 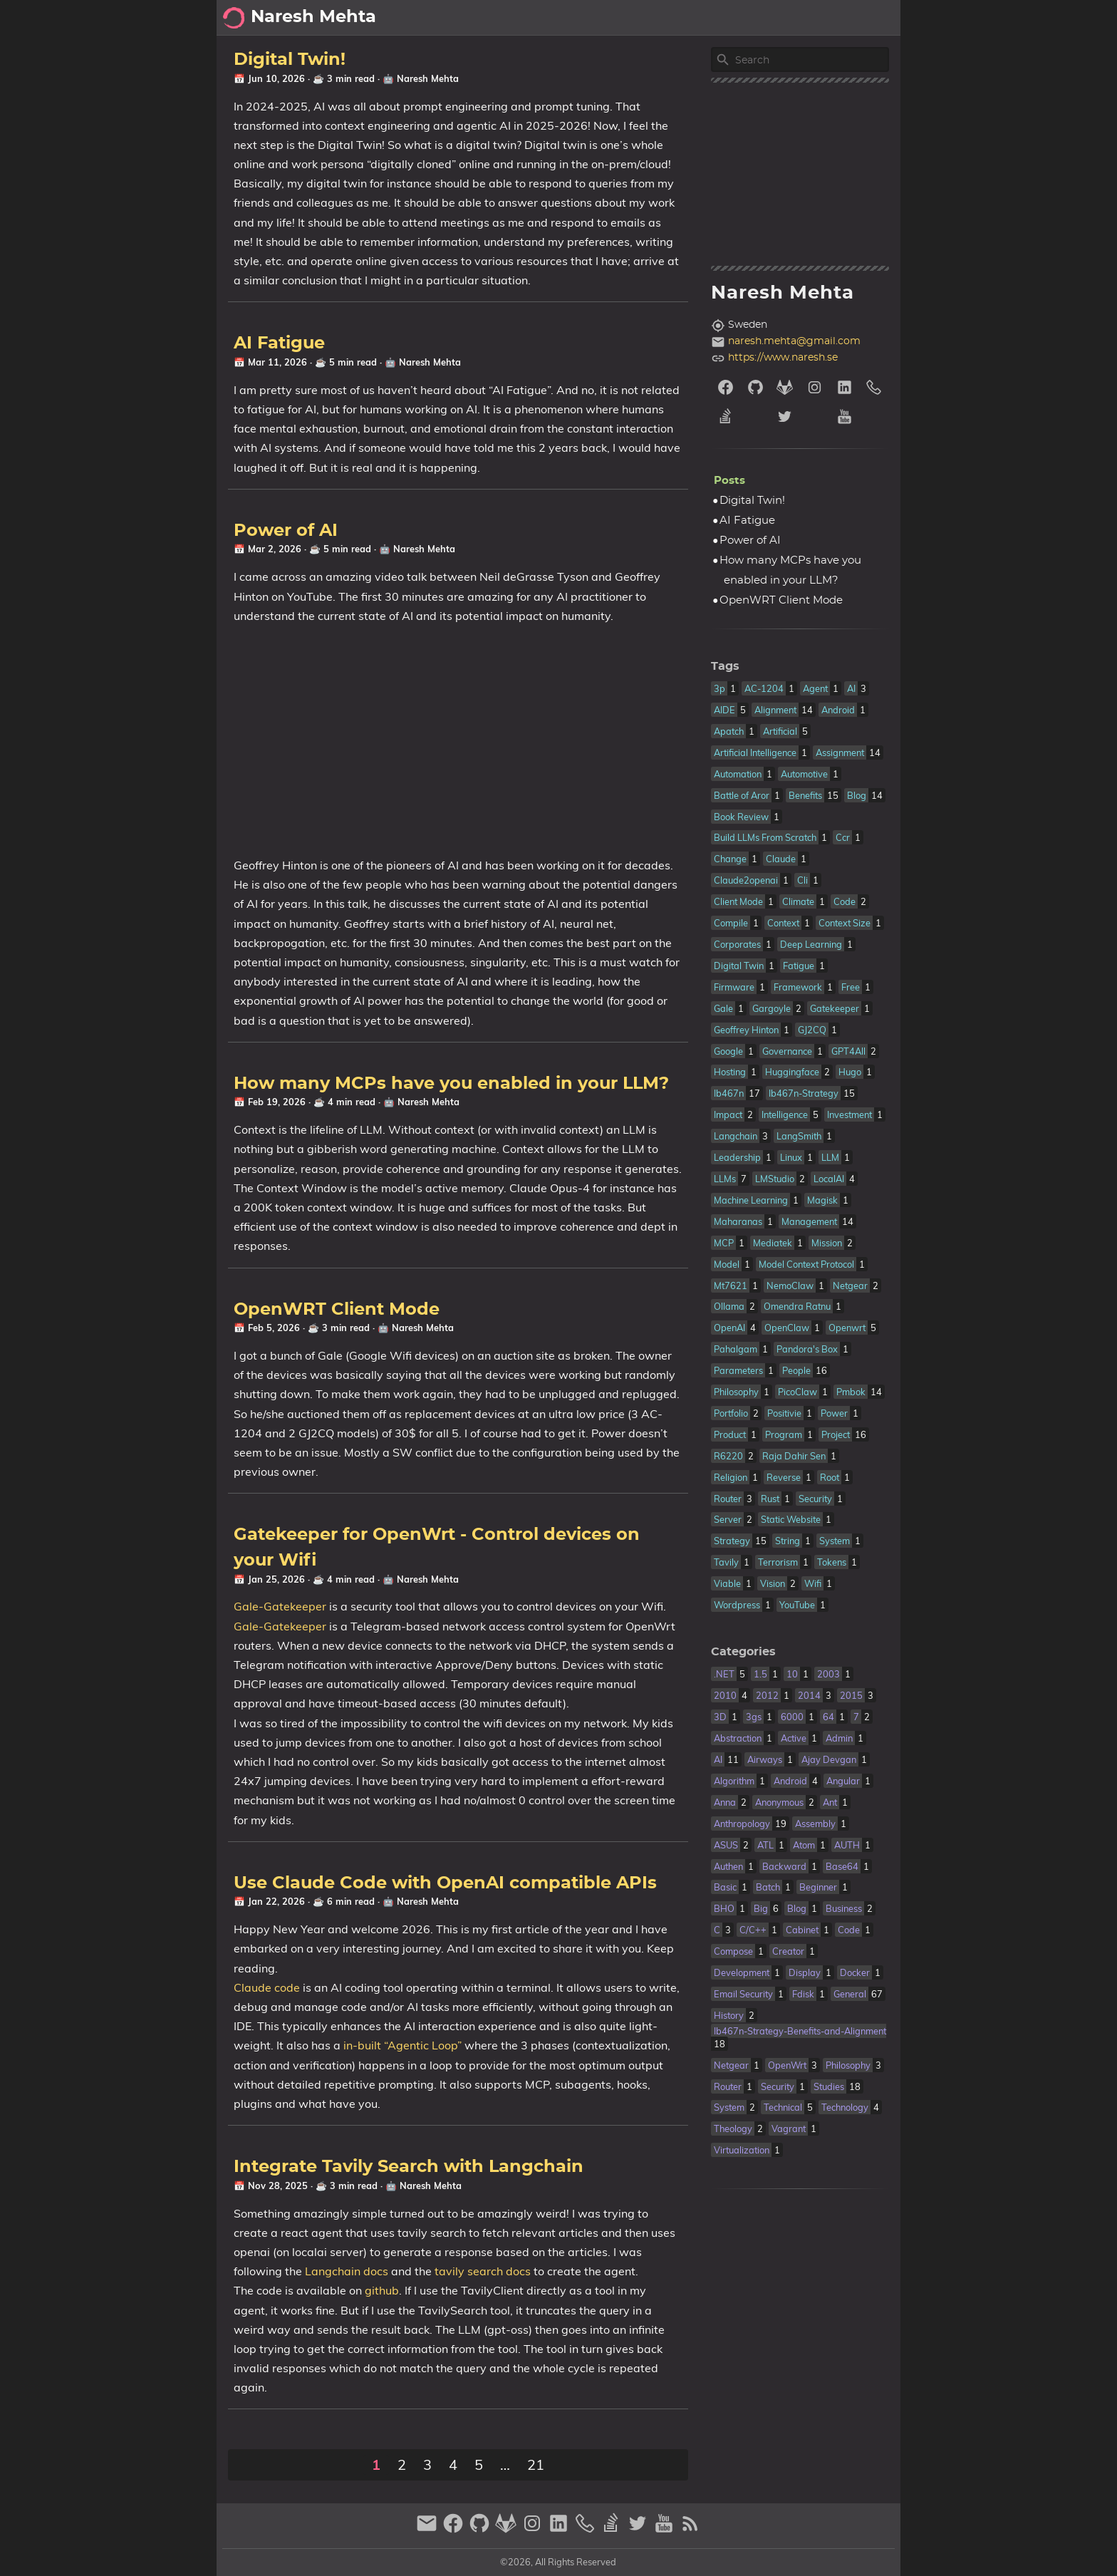 What do you see at coordinates (733, 18) in the screenshot?
I see `[Select Theme Button]` at bounding box center [733, 18].